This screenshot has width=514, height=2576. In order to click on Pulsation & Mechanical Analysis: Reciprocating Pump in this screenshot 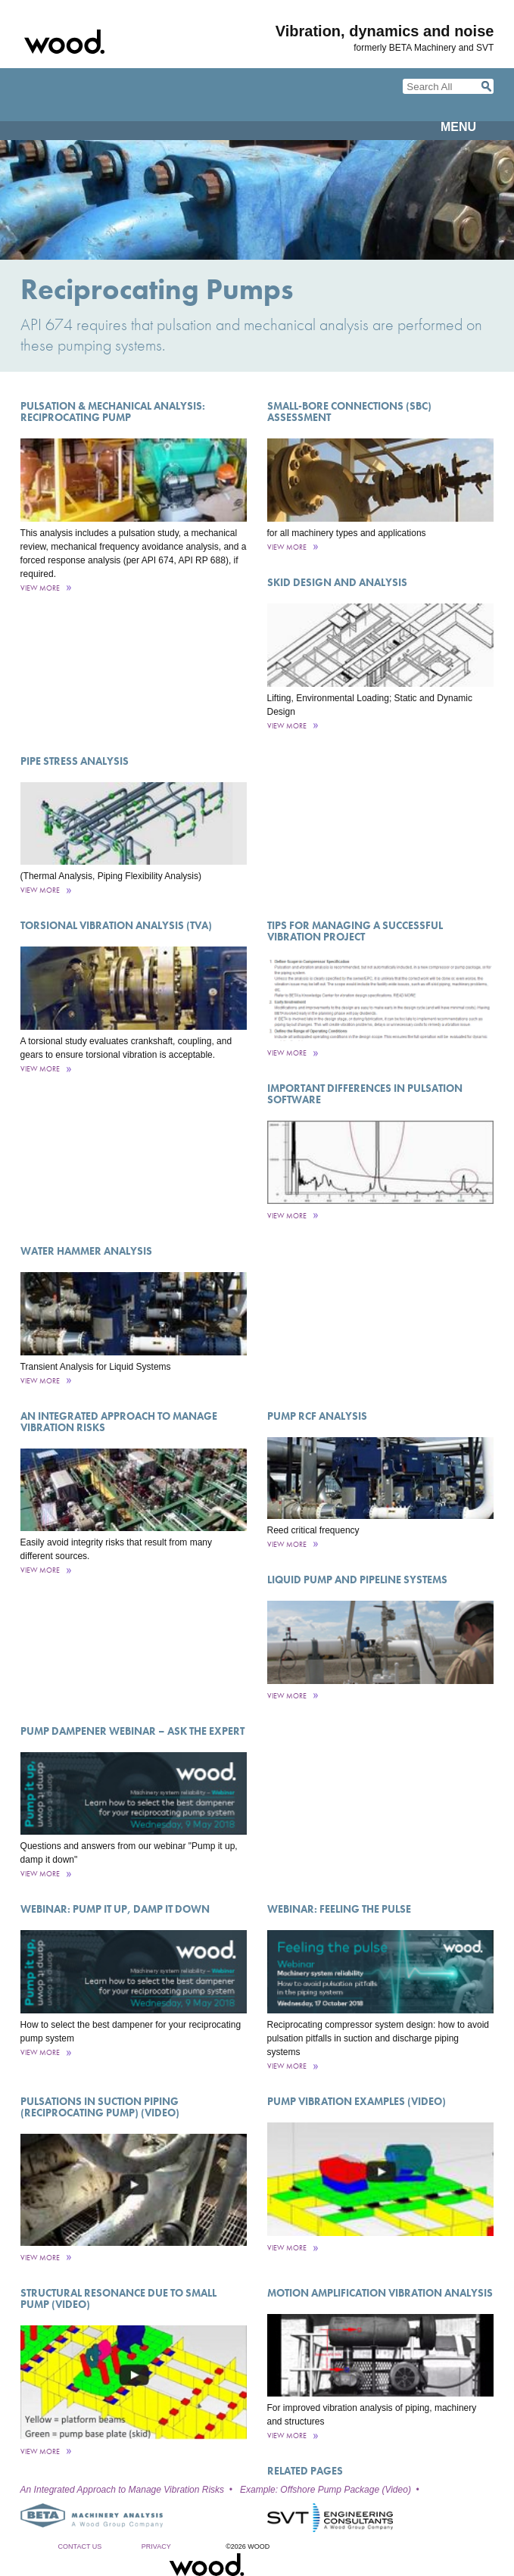, I will do `click(112, 411)`.